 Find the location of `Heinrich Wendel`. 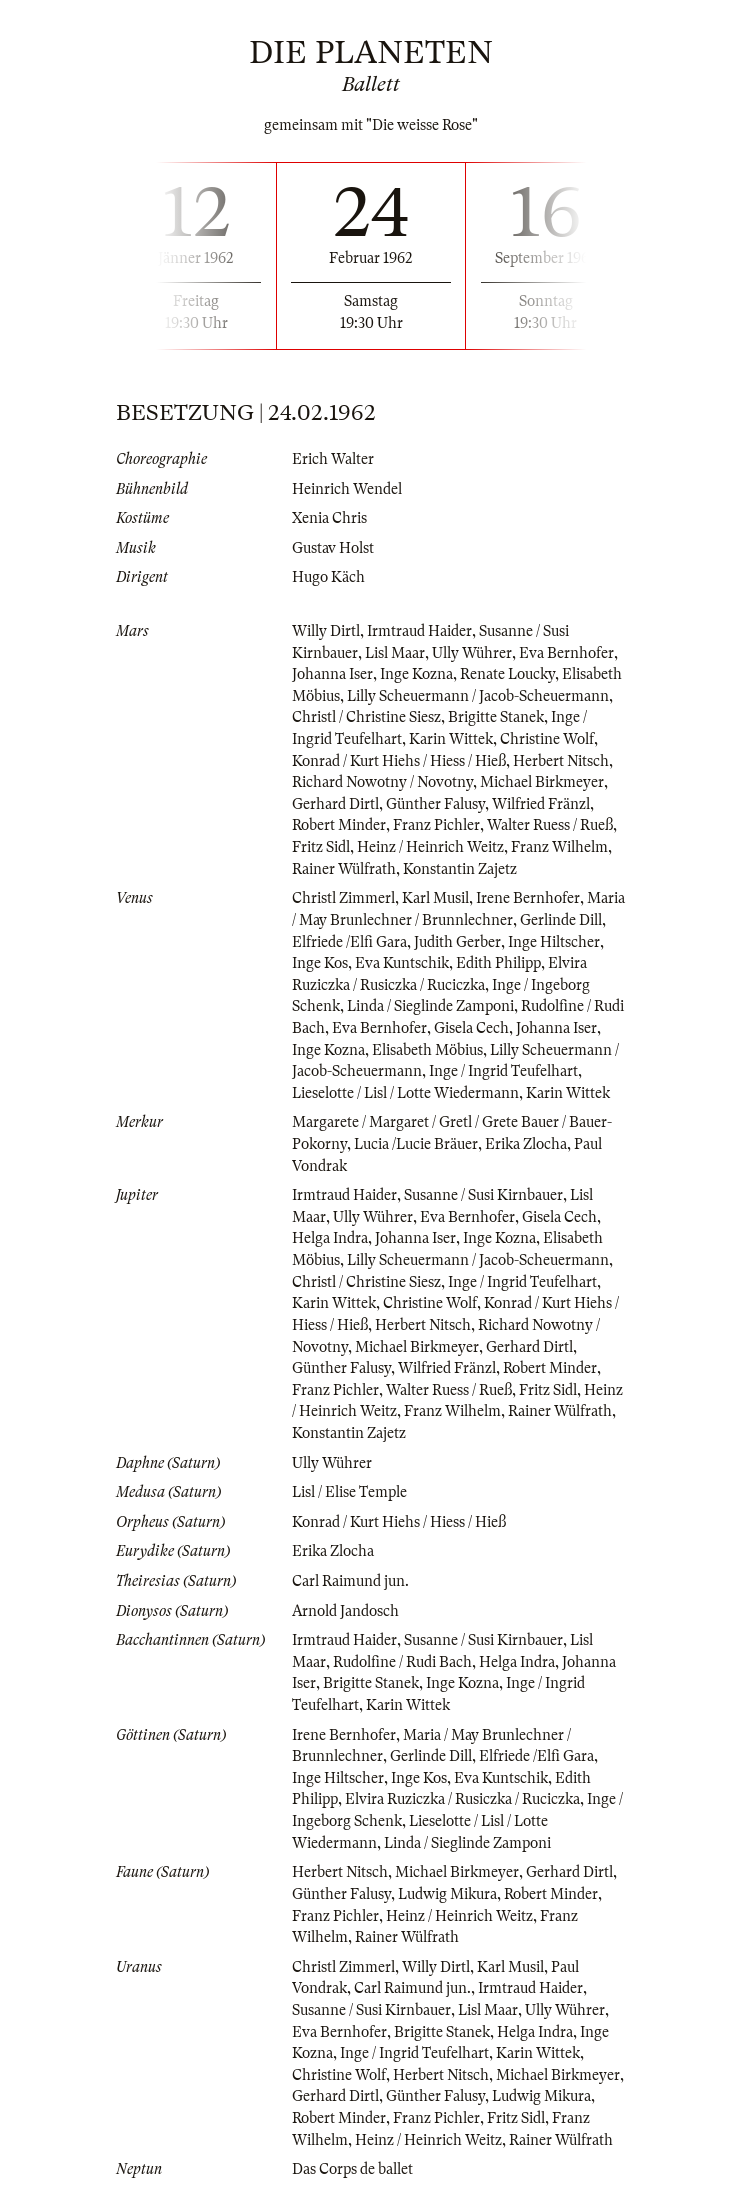

Heinrich Wendel is located at coordinates (347, 489).